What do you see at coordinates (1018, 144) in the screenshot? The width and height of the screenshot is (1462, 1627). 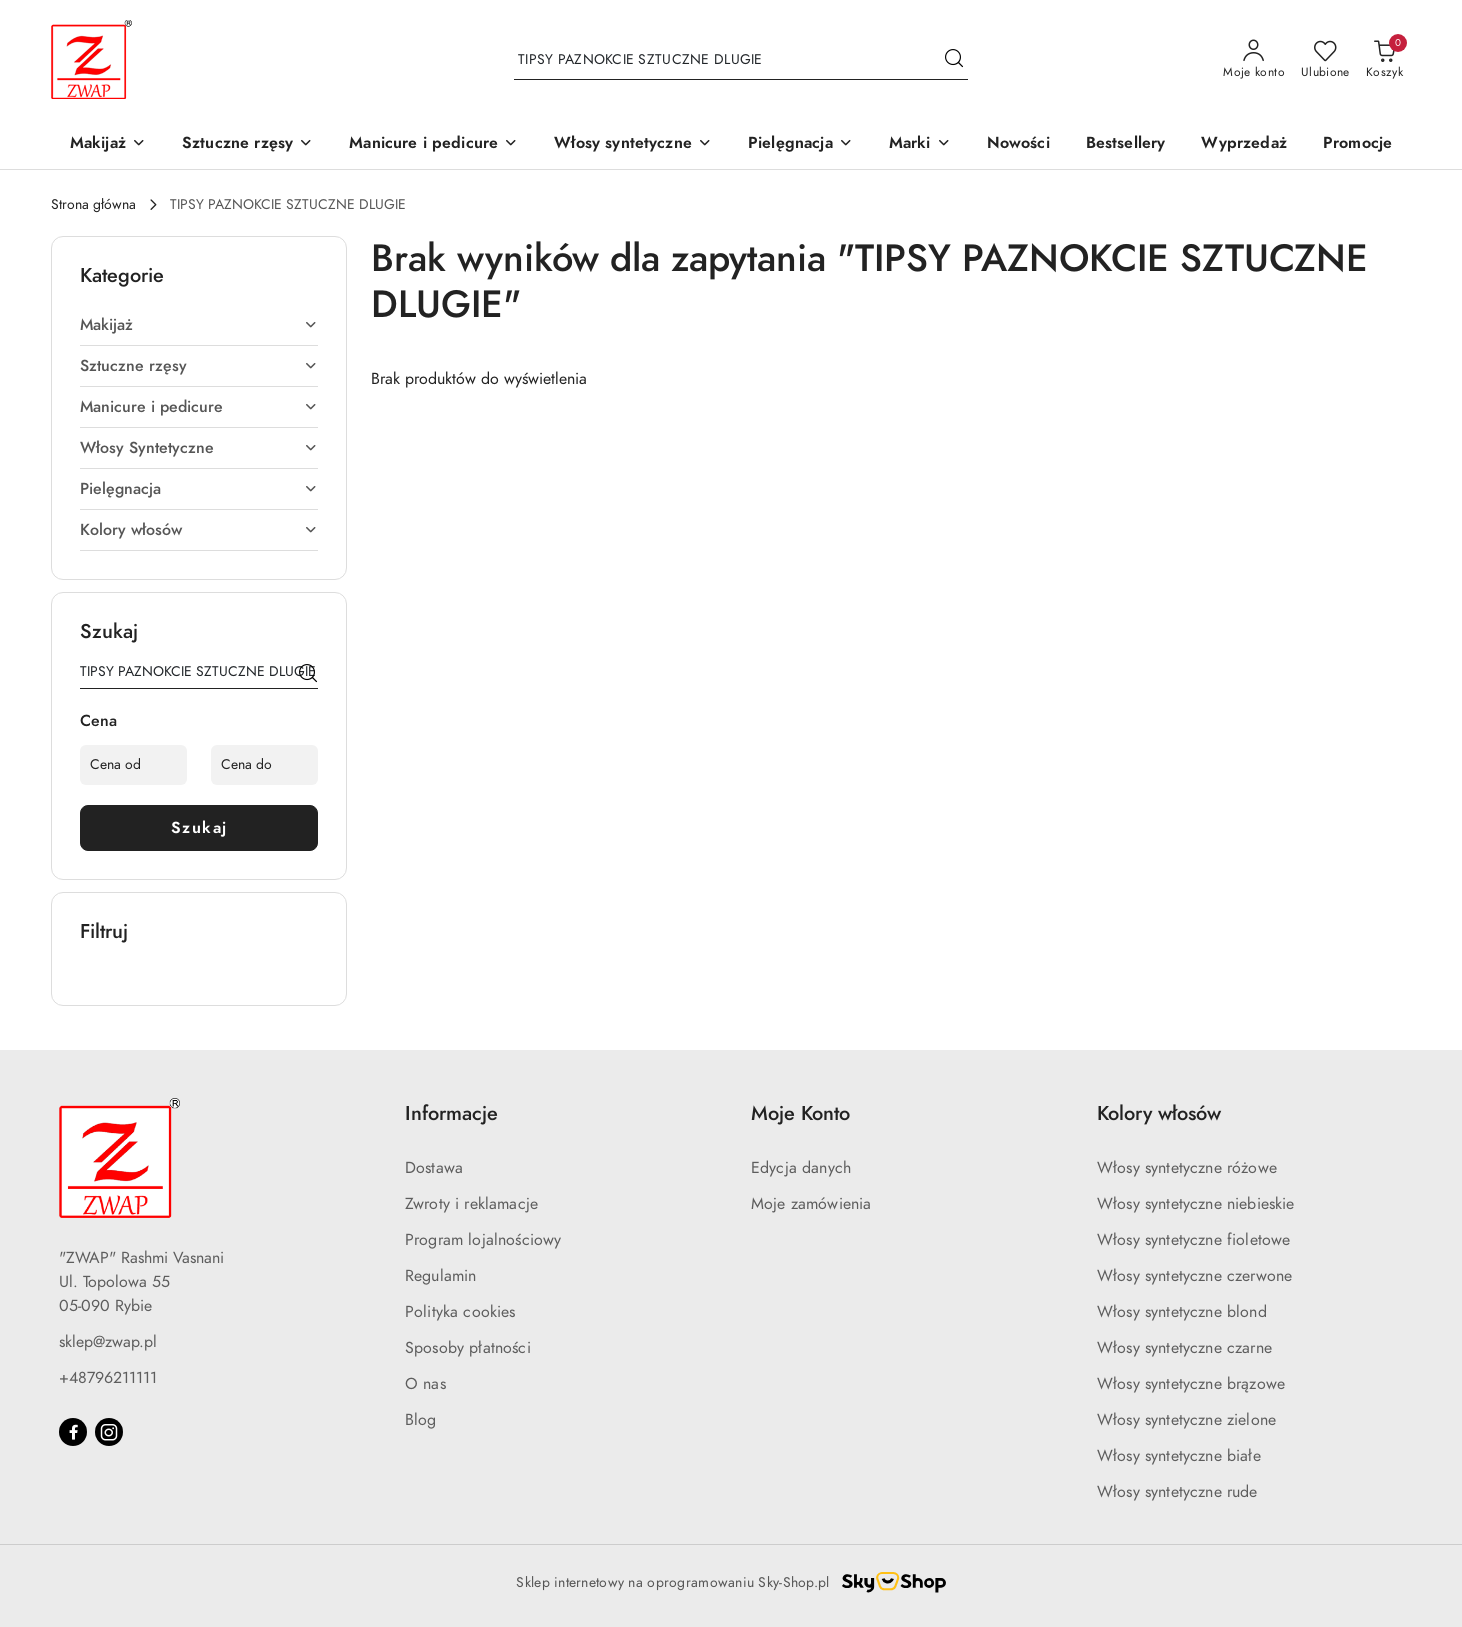 I see `[Nowości]` at bounding box center [1018, 144].